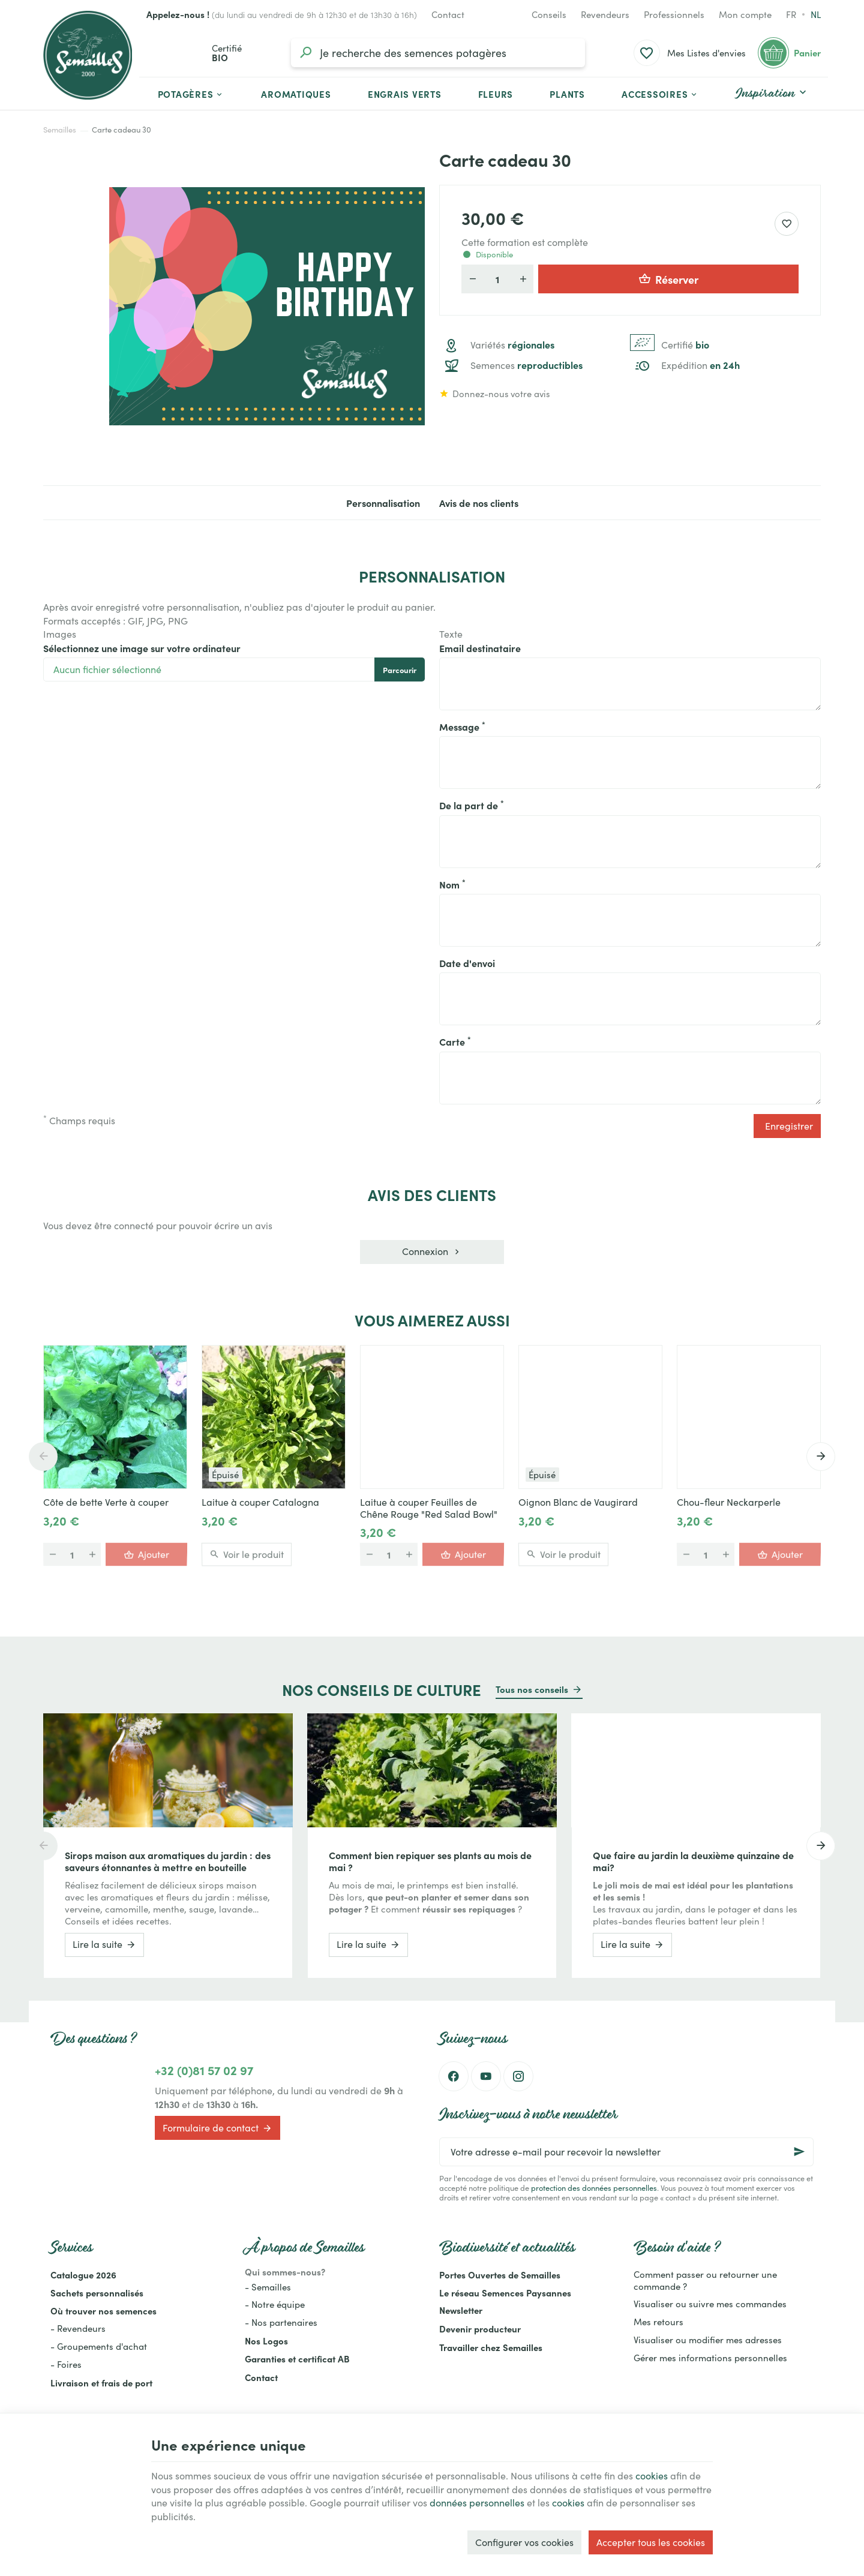  What do you see at coordinates (83, 2274) in the screenshot?
I see `Catalogue 2026` at bounding box center [83, 2274].